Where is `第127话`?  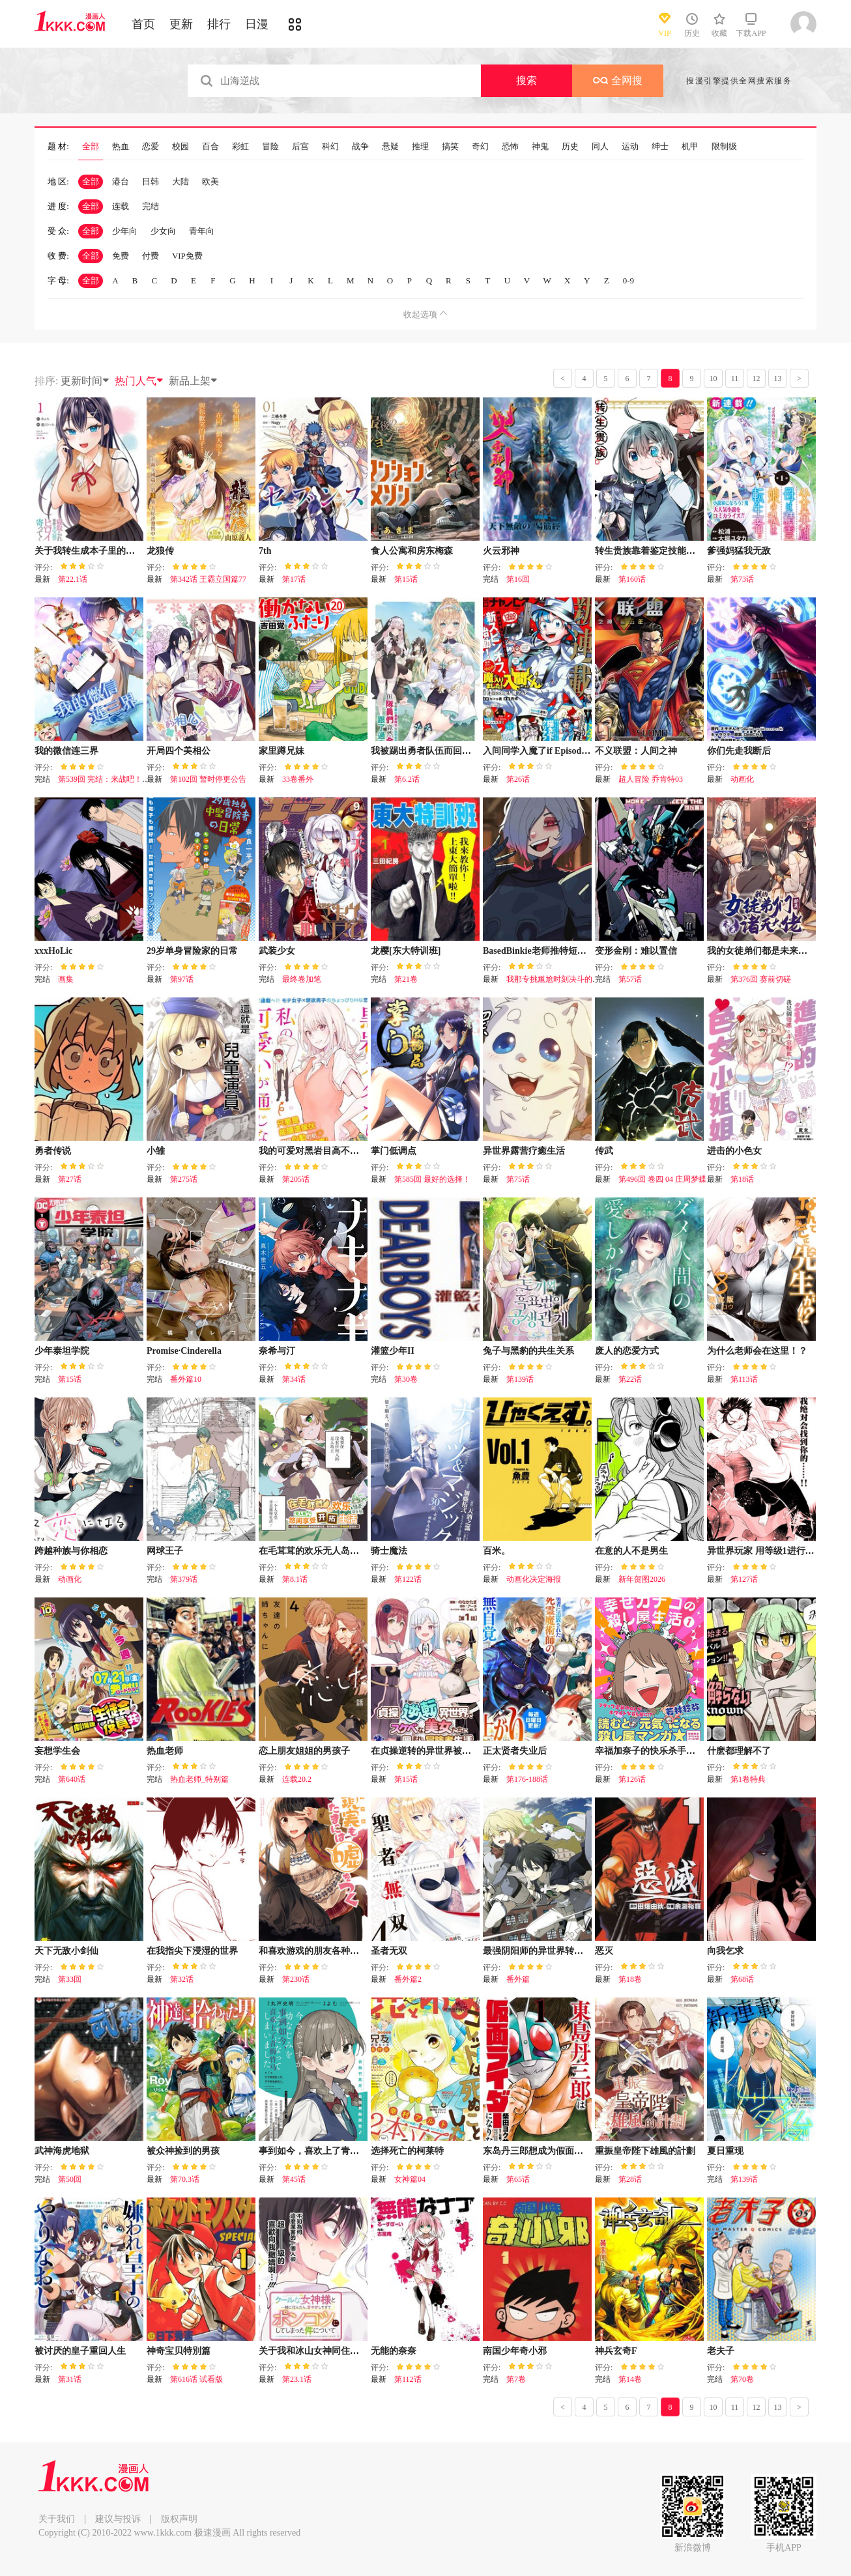
第127话 is located at coordinates (744, 1579).